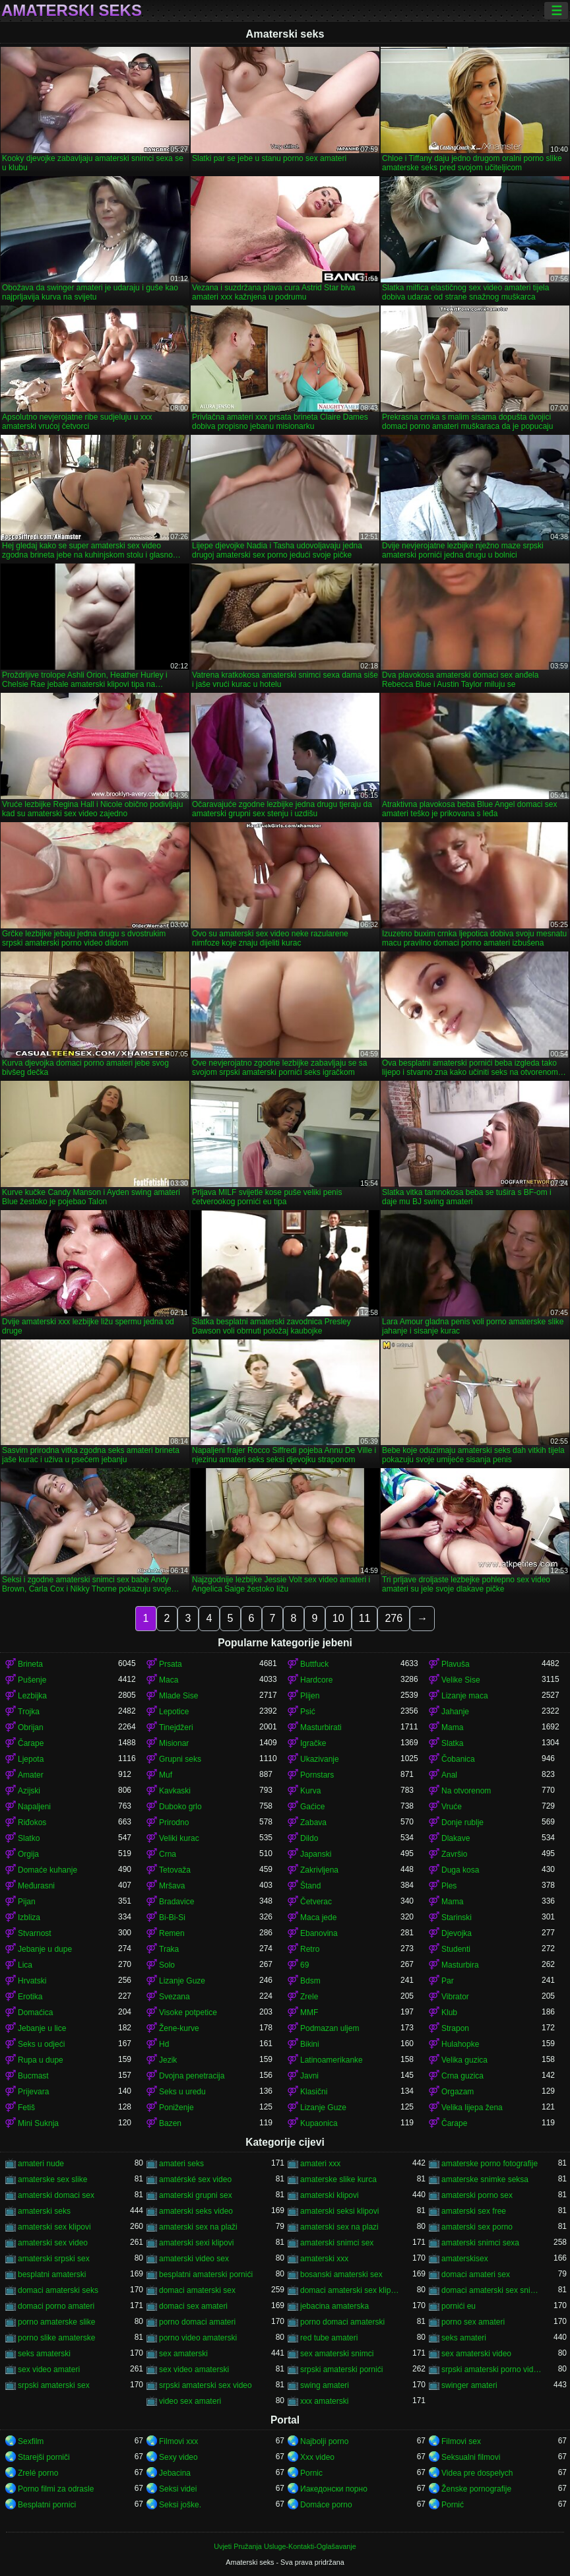 This screenshot has height=2576, width=570. What do you see at coordinates (311, 2473) in the screenshot?
I see `Pornic` at bounding box center [311, 2473].